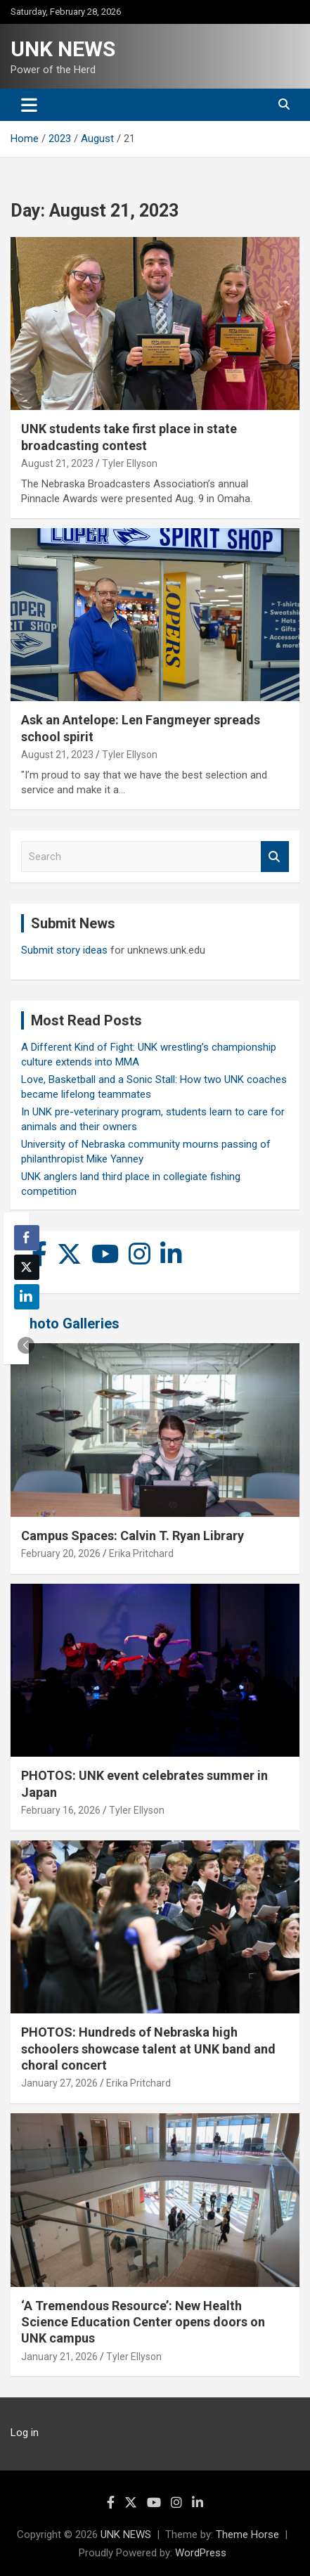  Describe the element at coordinates (247, 2534) in the screenshot. I see `Theme Horse` at that location.